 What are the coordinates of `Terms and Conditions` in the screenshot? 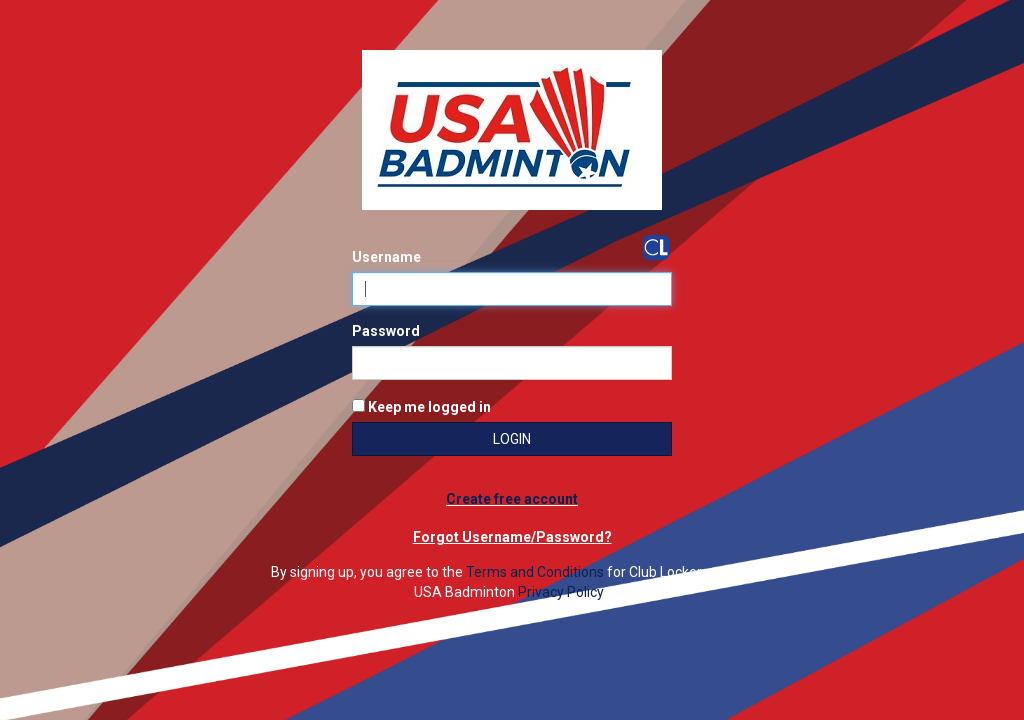 It's located at (535, 572).